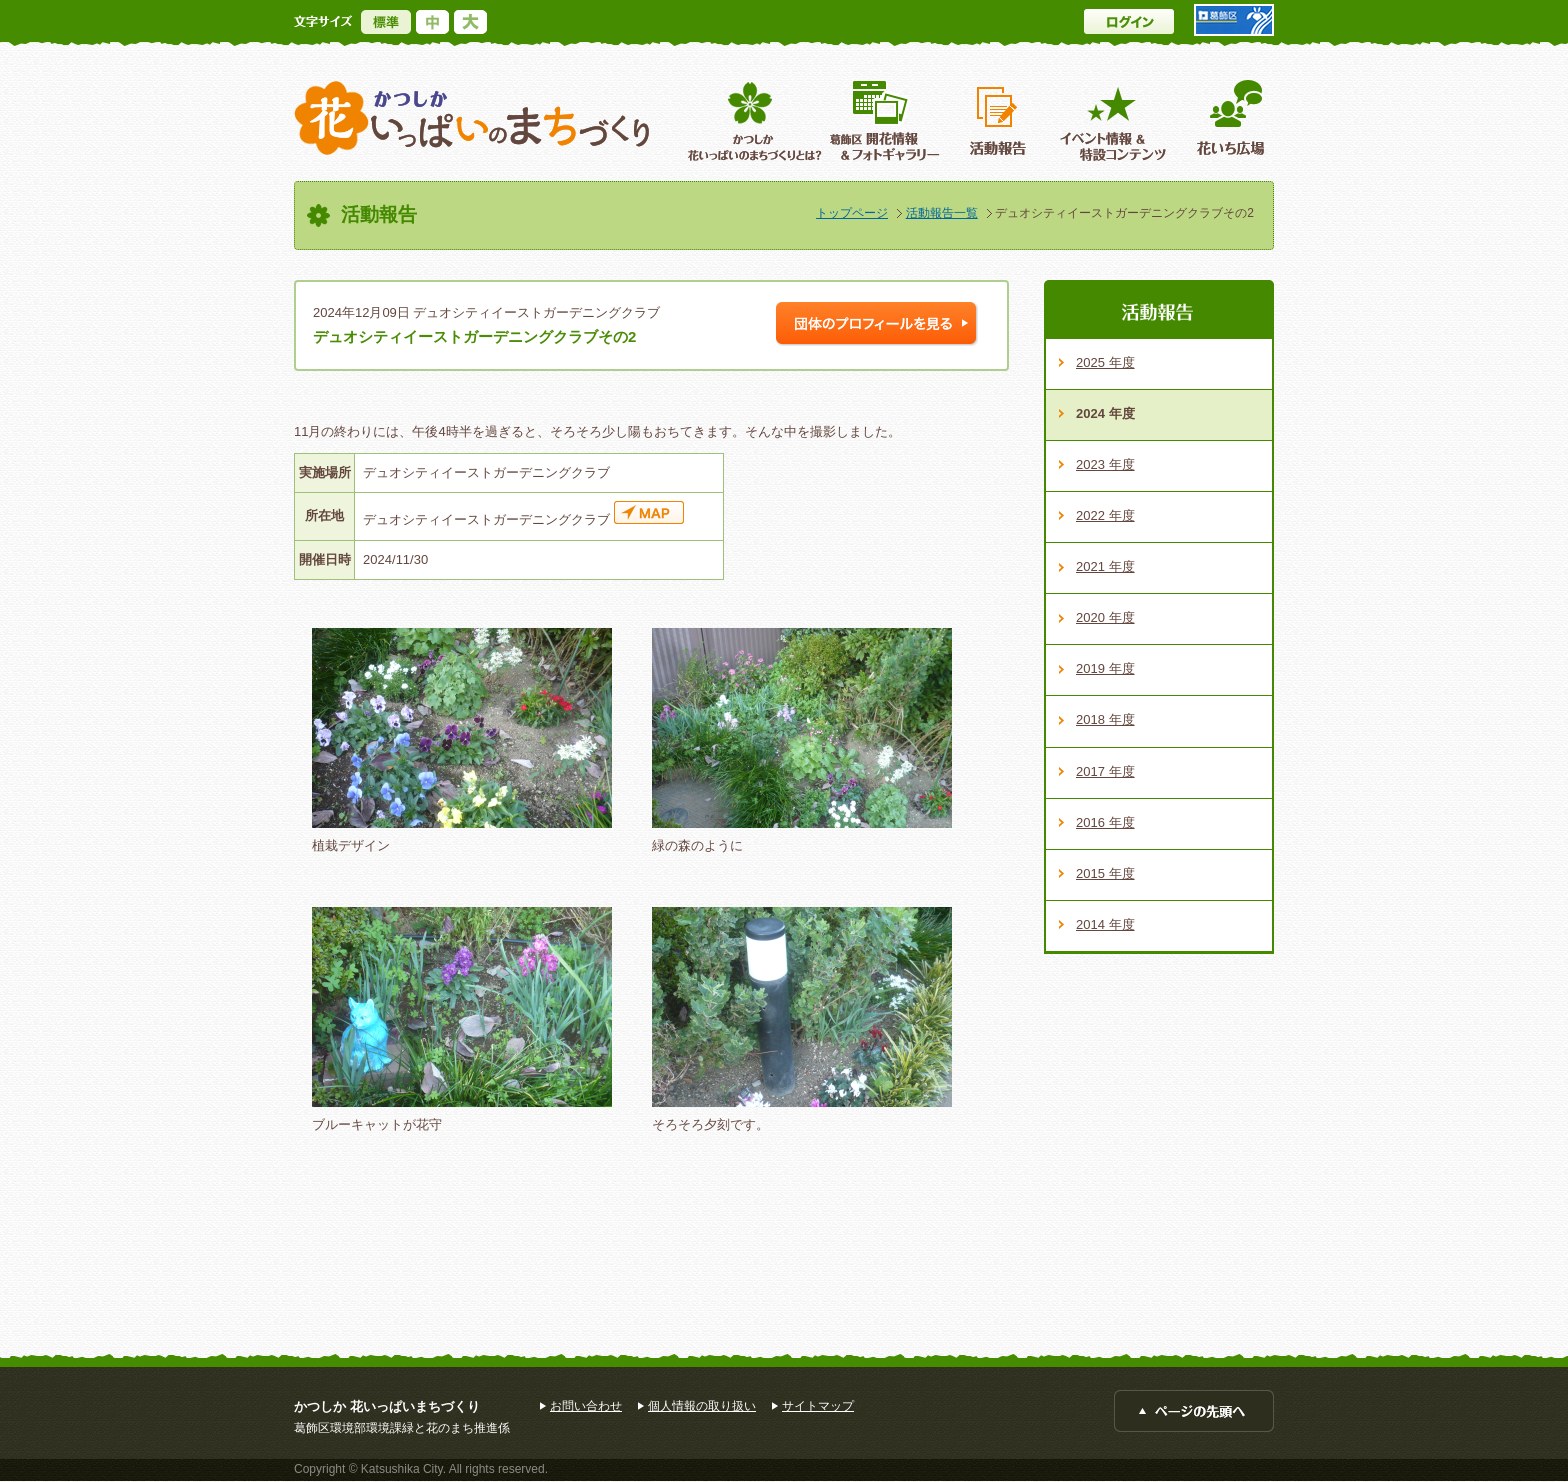 This screenshot has height=1482, width=1568. Describe the element at coordinates (1223, 120) in the screenshot. I see `花いち広場` at that location.